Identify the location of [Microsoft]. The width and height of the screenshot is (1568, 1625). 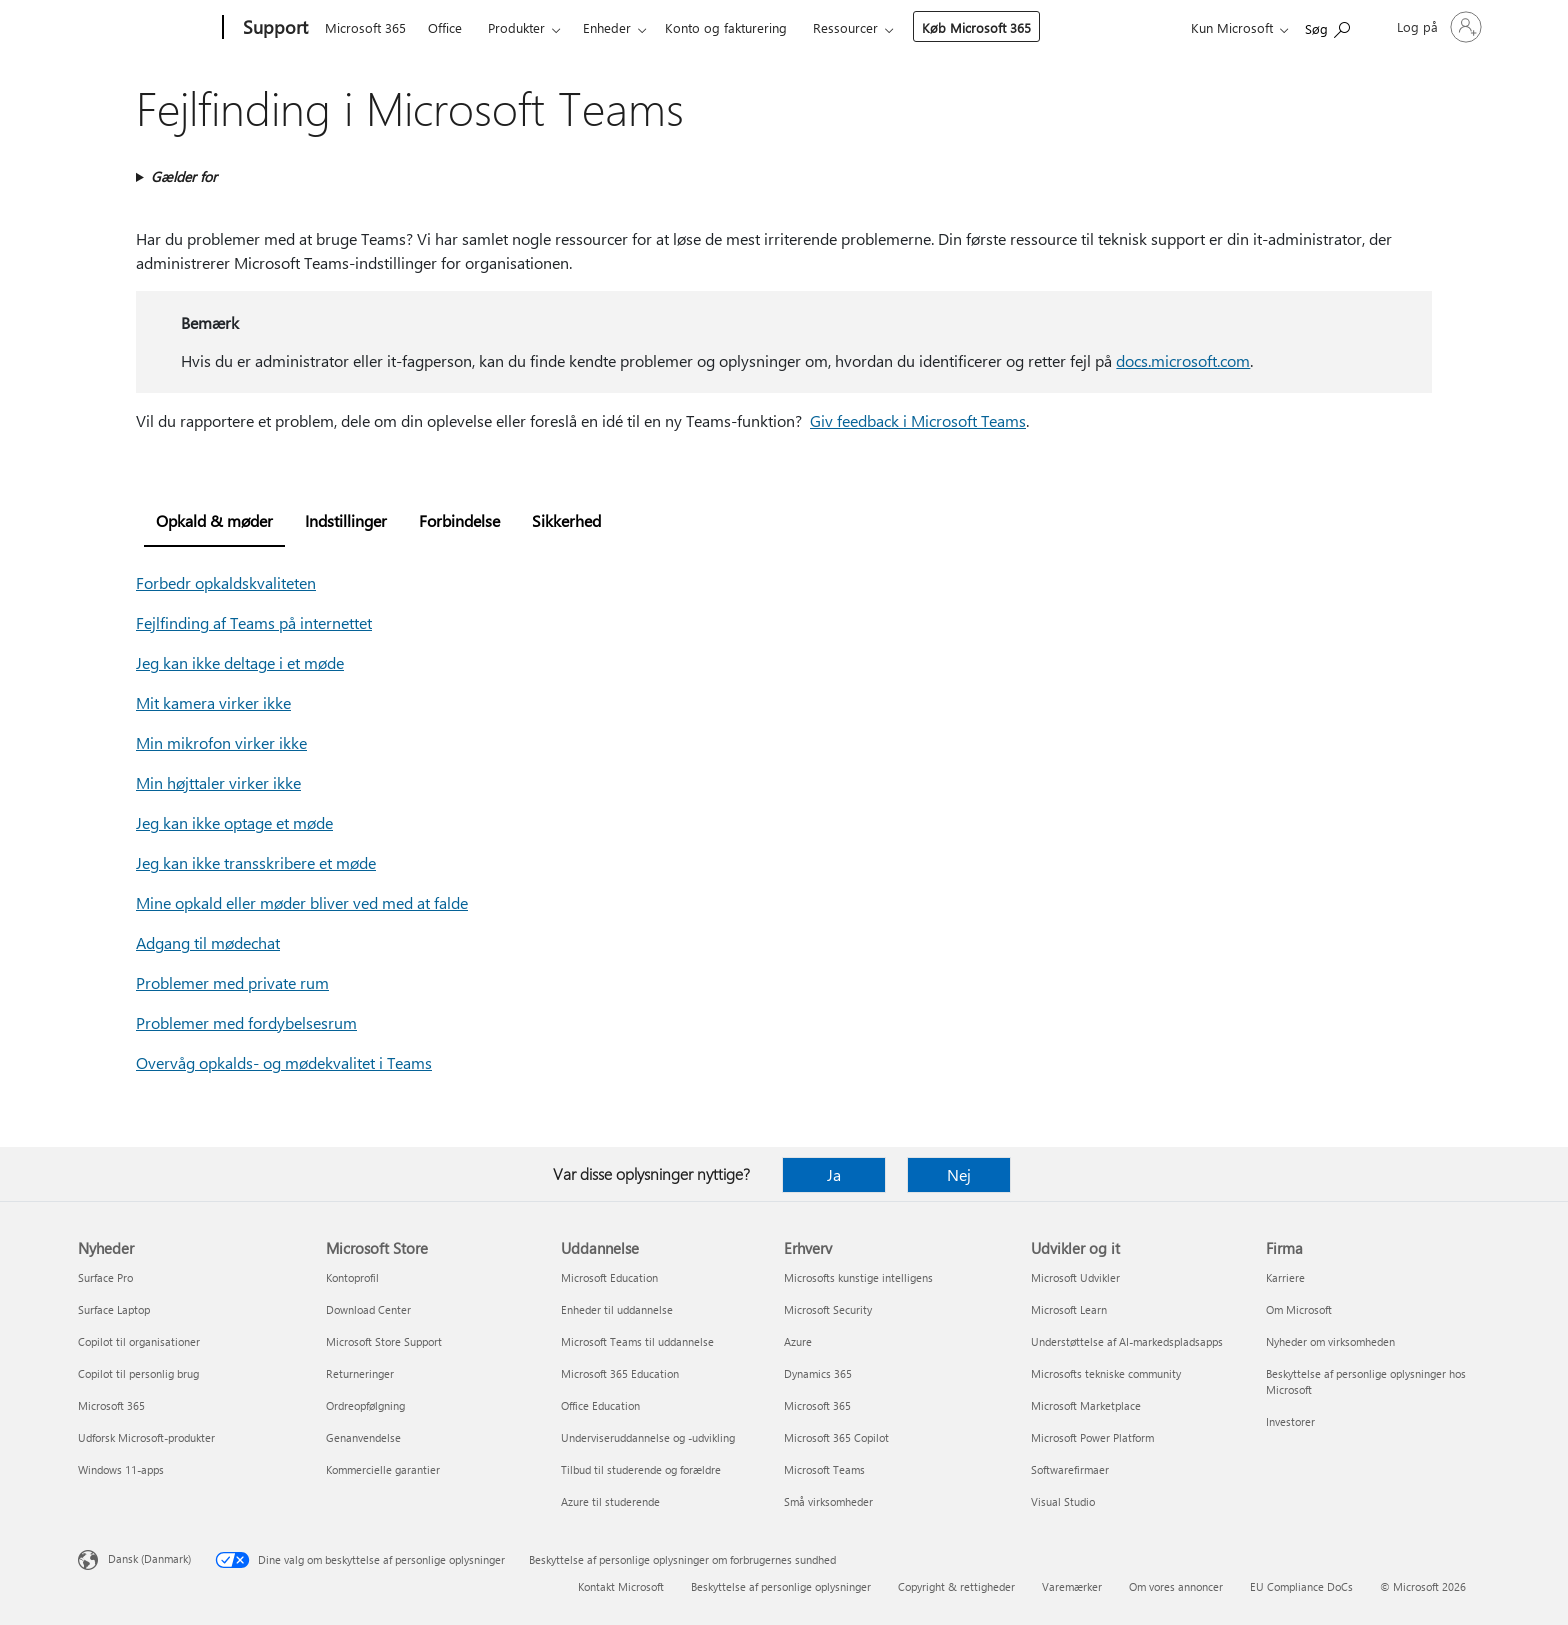
(146, 28).